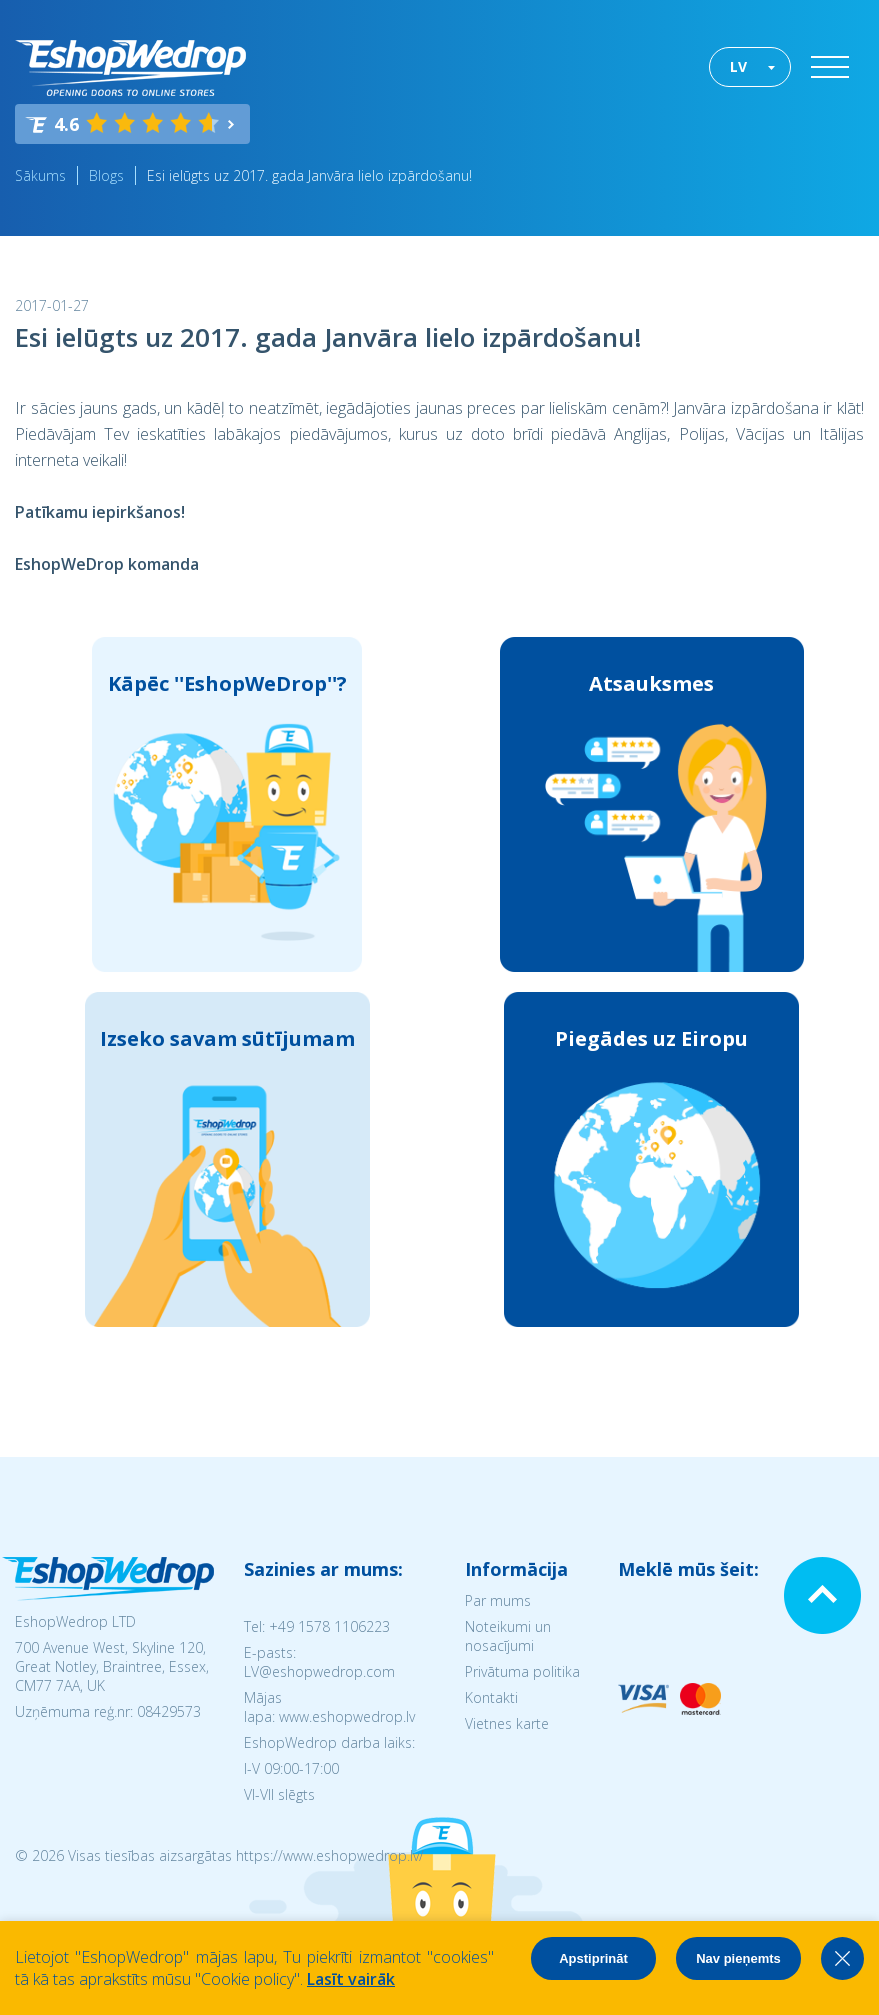 Image resolution: width=879 pixels, height=2015 pixels. Describe the element at coordinates (106, 175) in the screenshot. I see `Blogs` at that location.